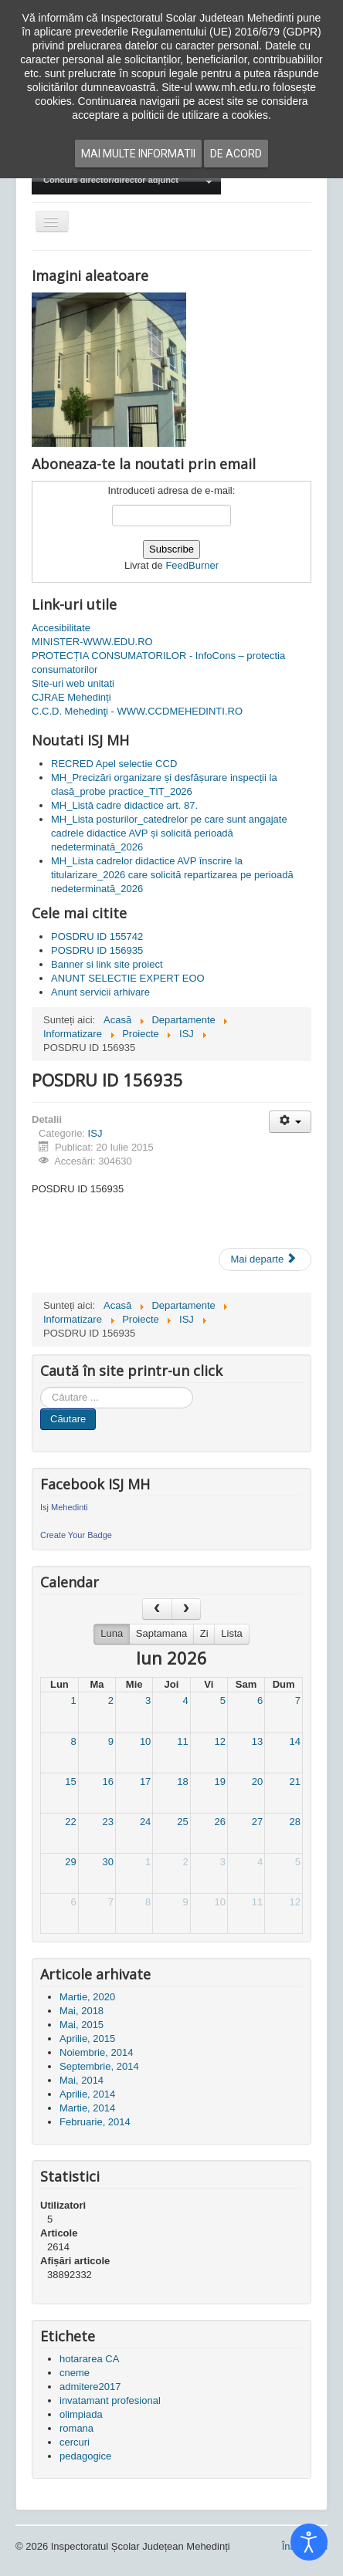  Describe the element at coordinates (236, 153) in the screenshot. I see `De acord` at that location.